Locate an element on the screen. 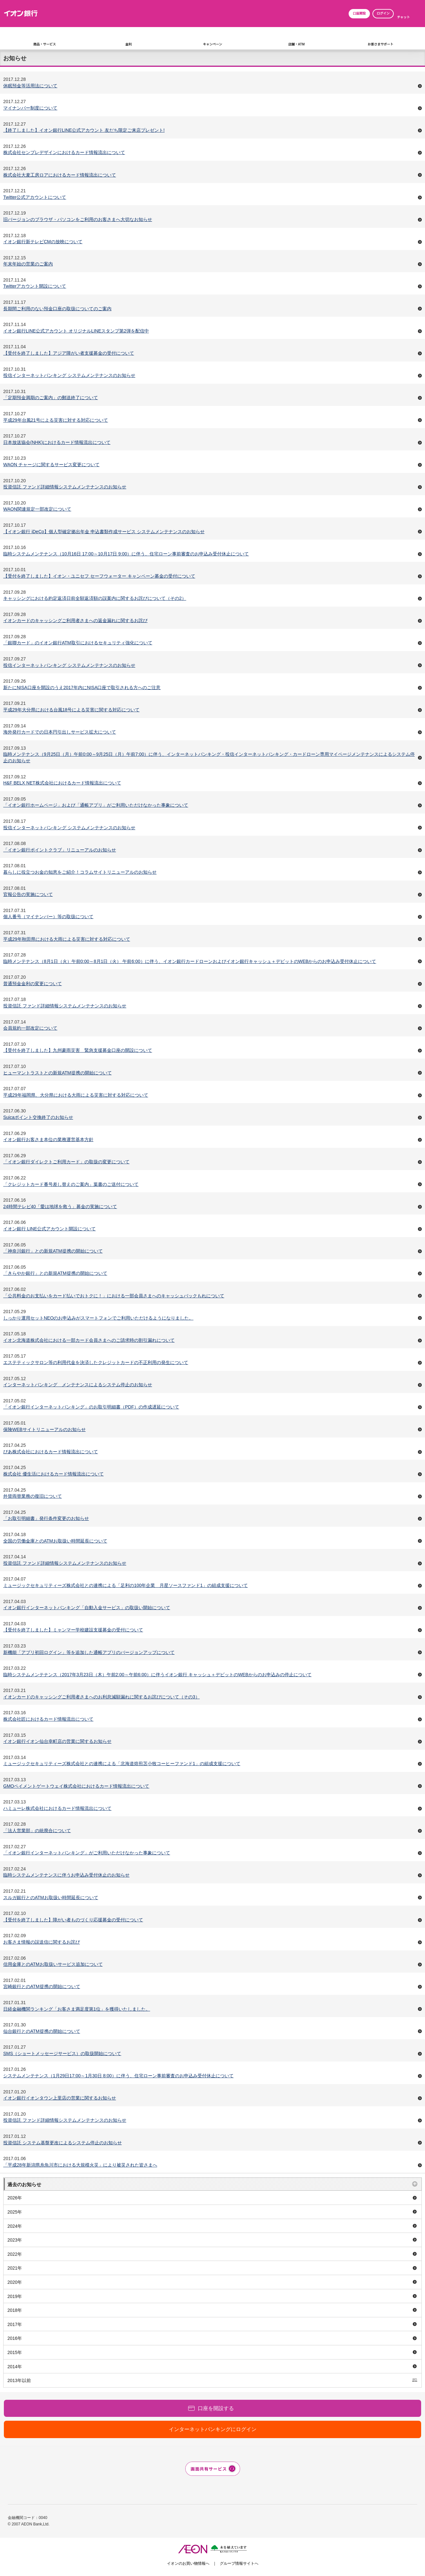 Image resolution: width=425 pixels, height=2576 pixels. 2016年 is located at coordinates (14, 2338).